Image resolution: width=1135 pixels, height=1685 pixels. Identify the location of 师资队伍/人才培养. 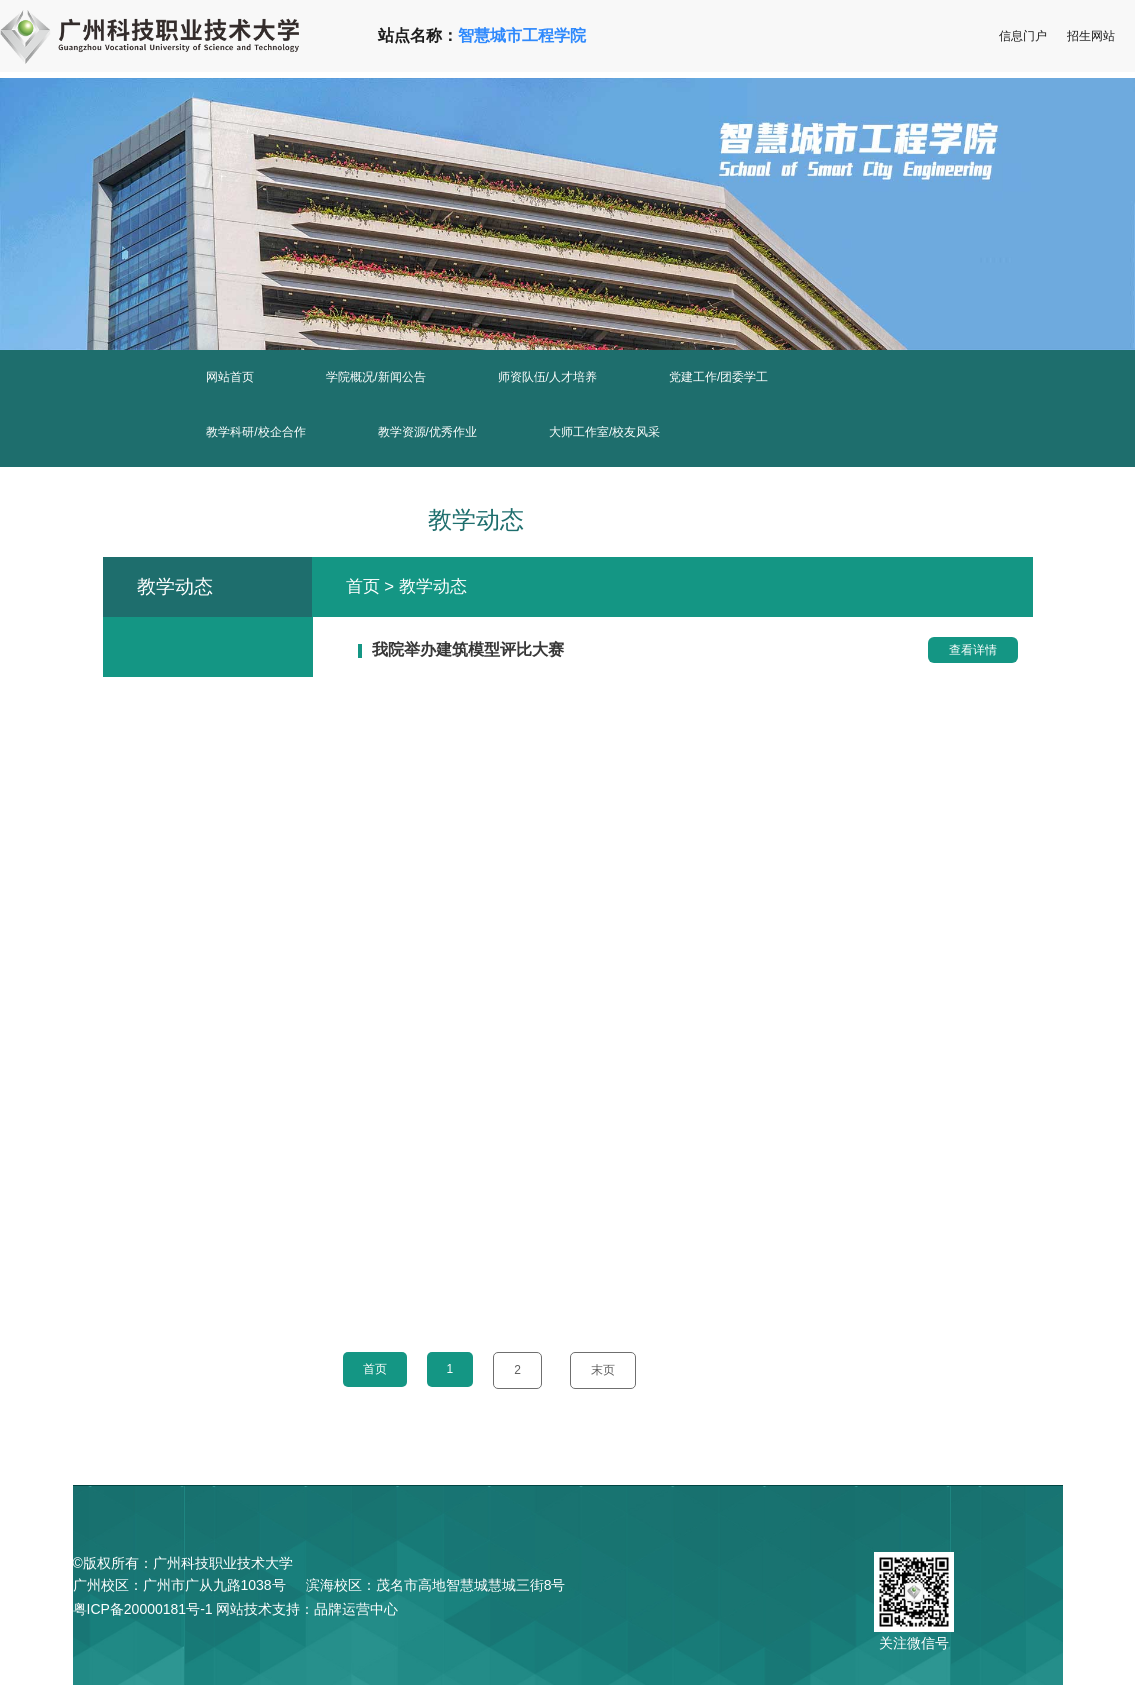
(547, 377).